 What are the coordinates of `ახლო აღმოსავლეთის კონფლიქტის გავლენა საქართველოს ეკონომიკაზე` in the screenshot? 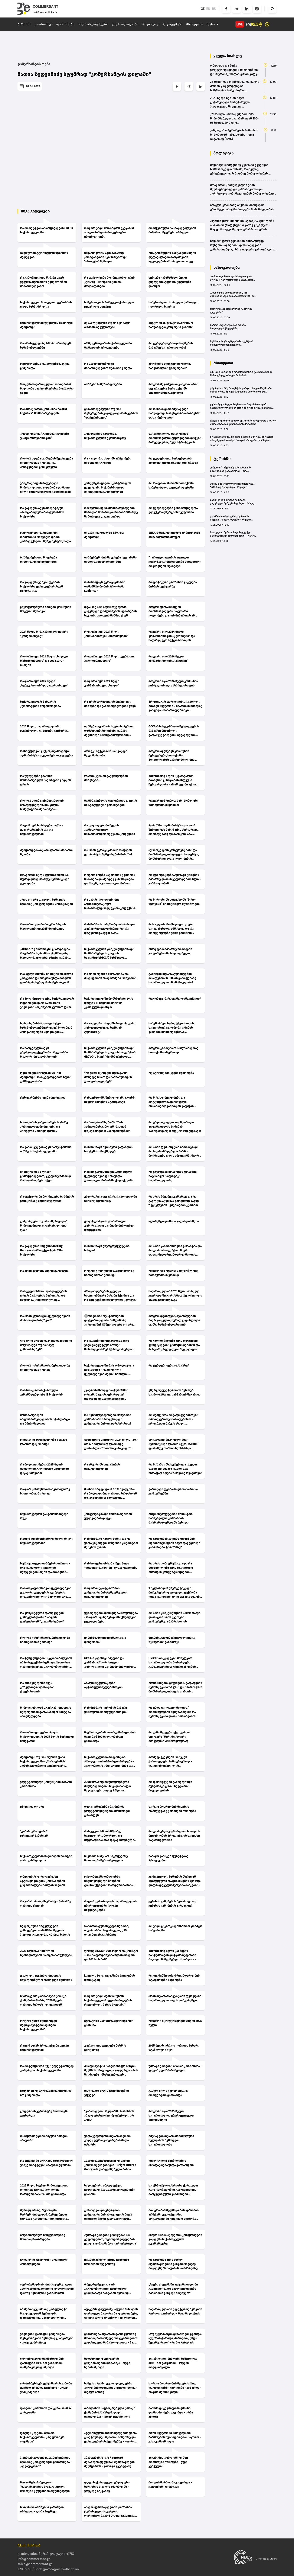 It's located at (175, 2239).